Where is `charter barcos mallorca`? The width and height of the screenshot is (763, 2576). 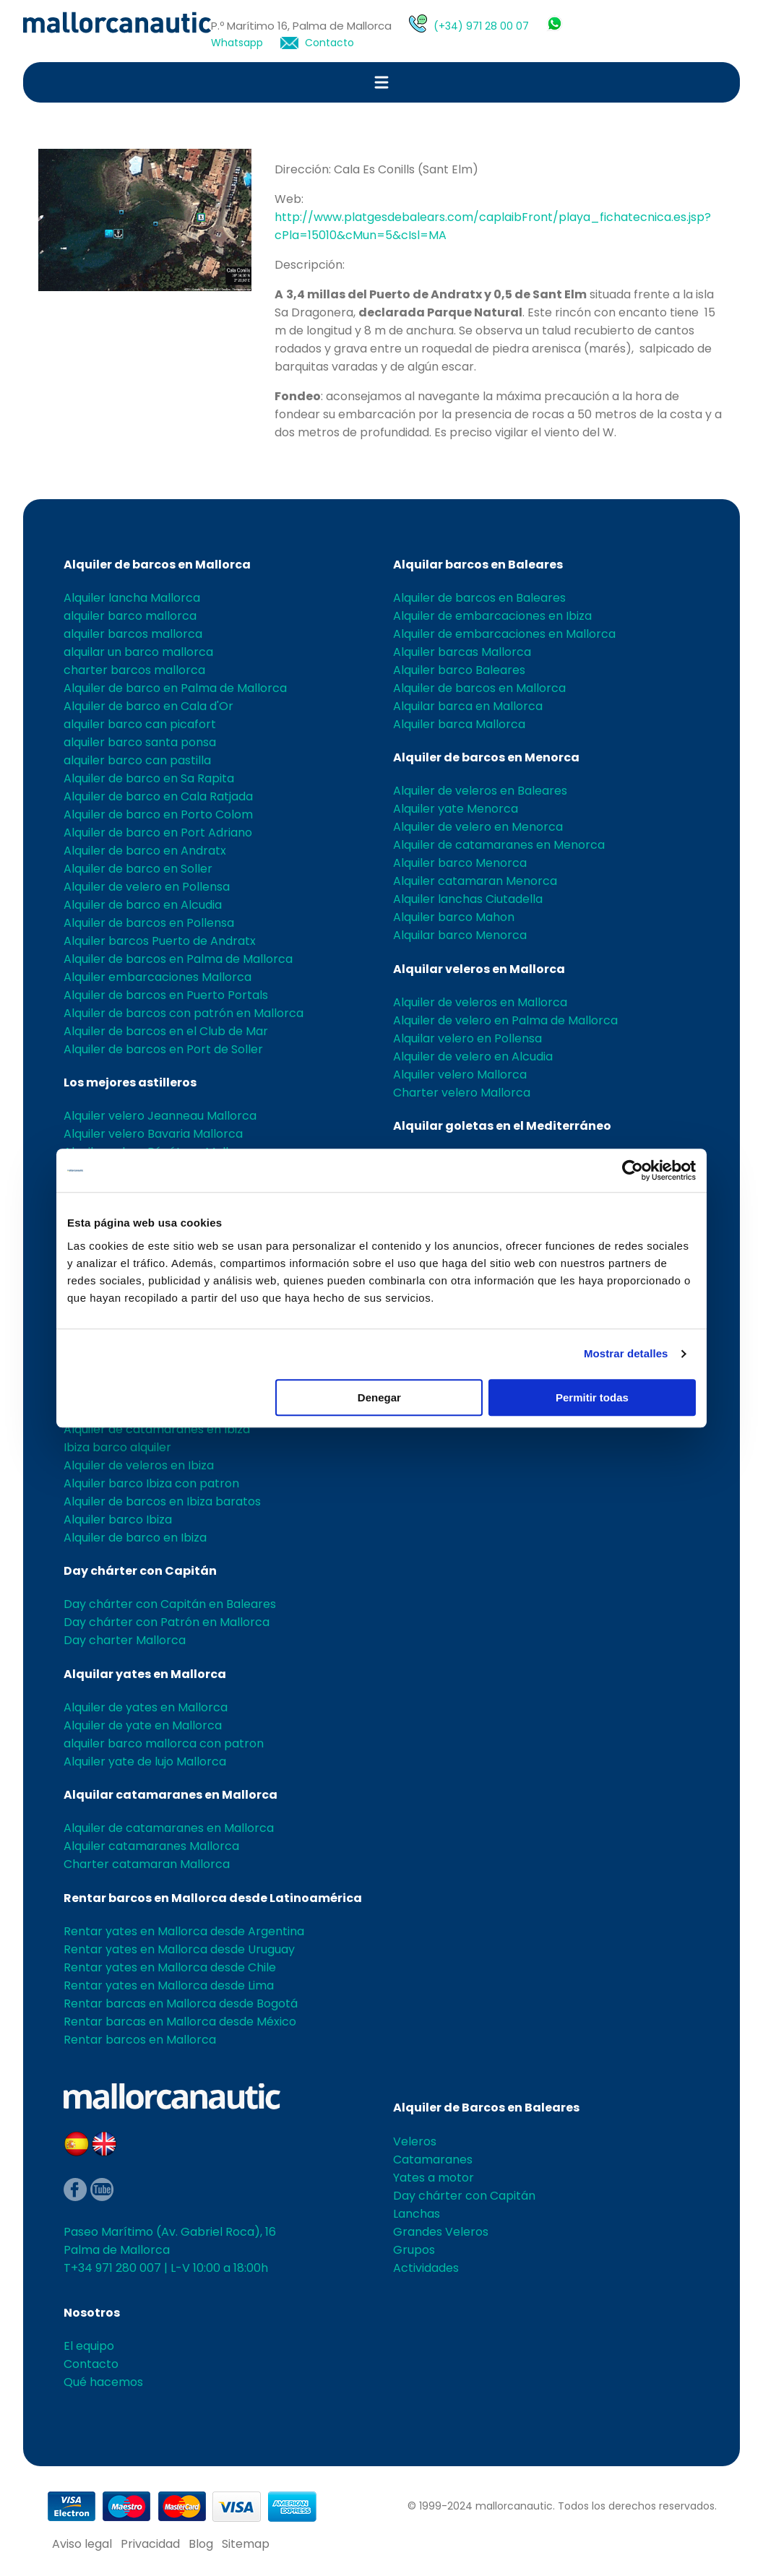 charter barcos mallorca is located at coordinates (134, 670).